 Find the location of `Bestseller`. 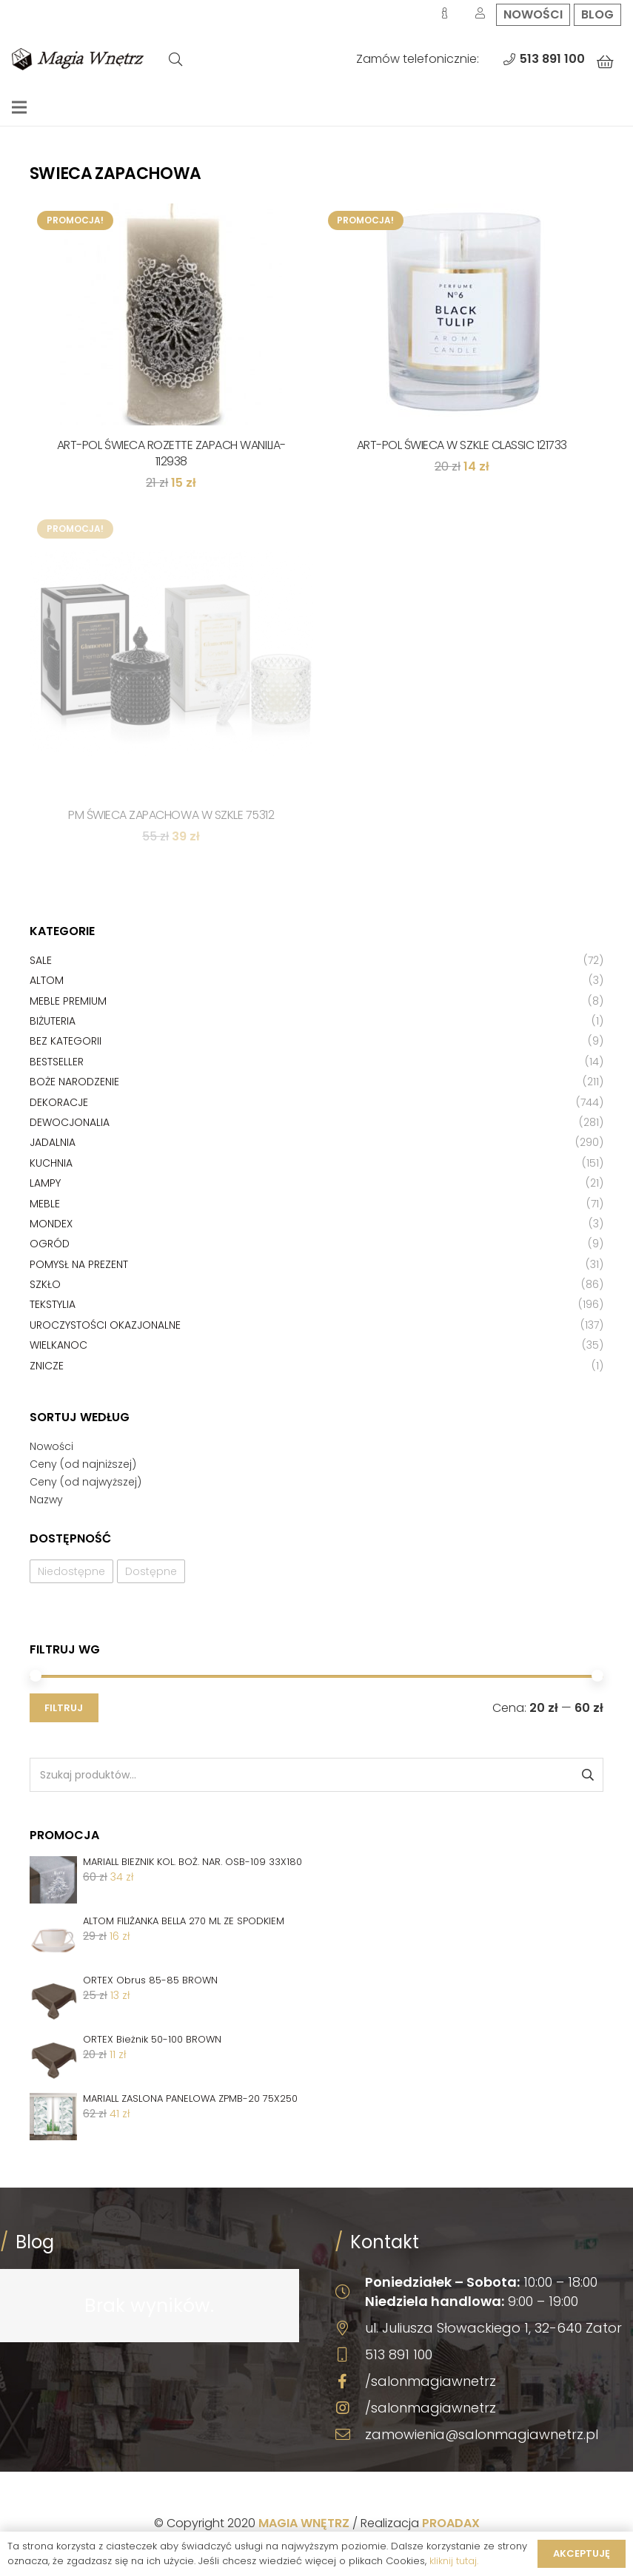

Bestseller is located at coordinates (57, 1061).